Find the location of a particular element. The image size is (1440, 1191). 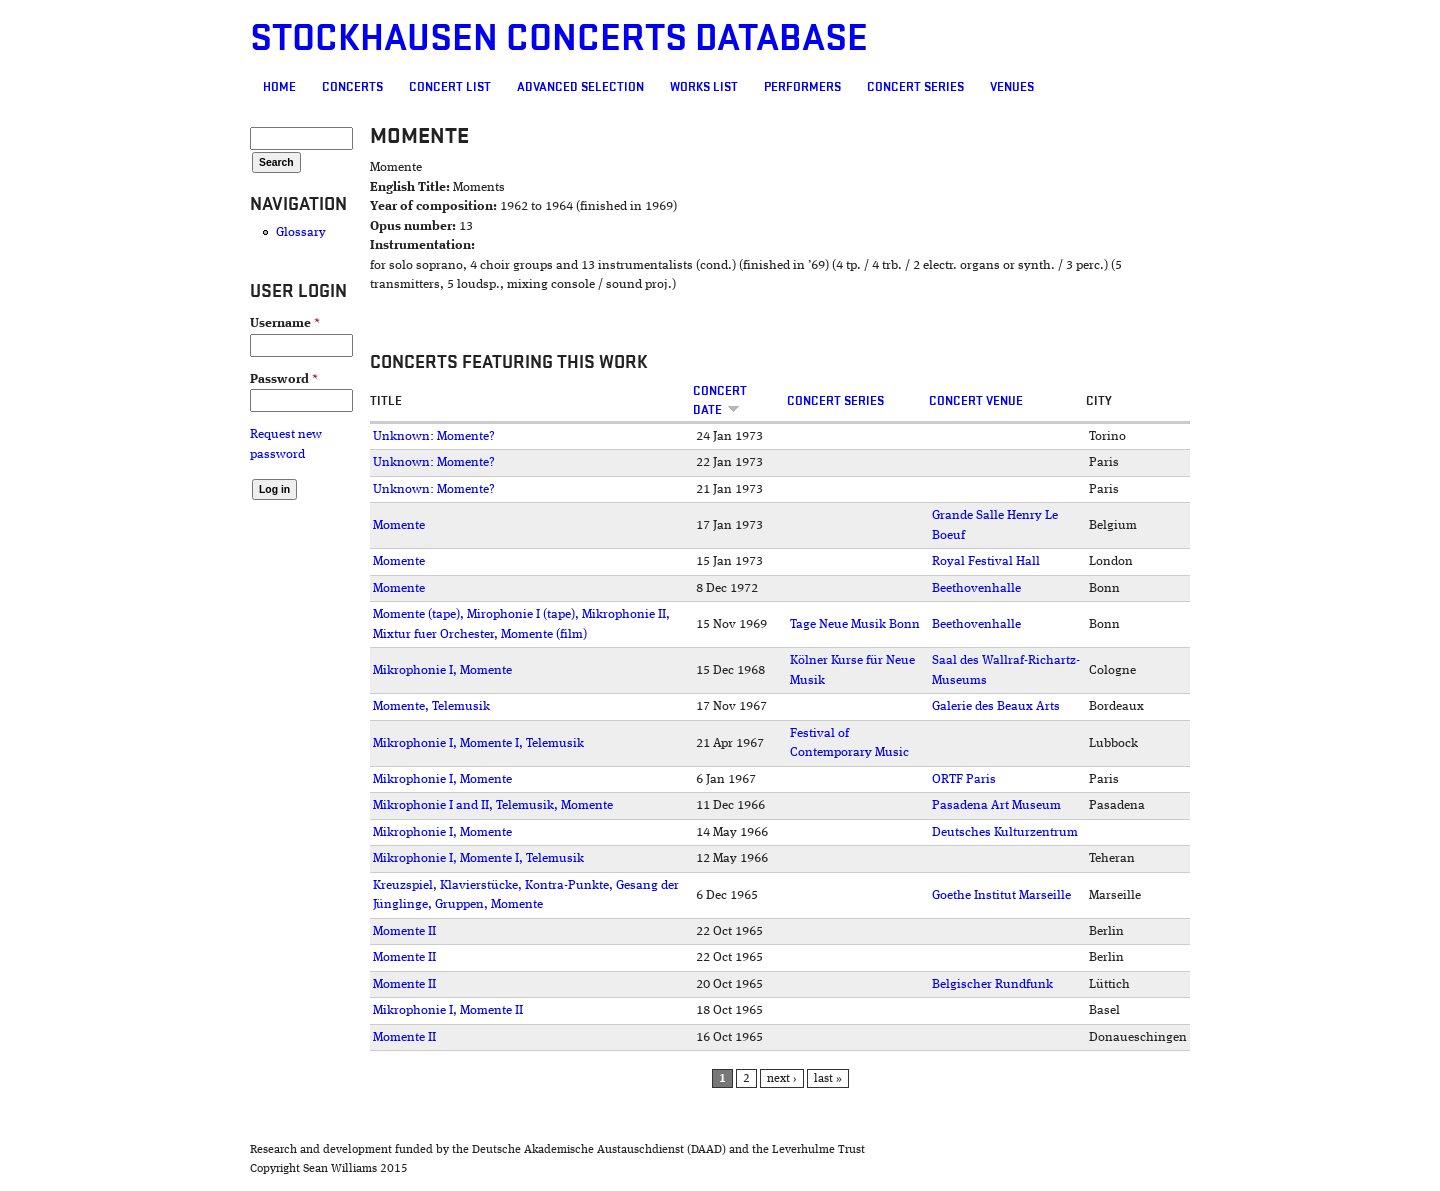

ORTF Paris is located at coordinates (964, 779).